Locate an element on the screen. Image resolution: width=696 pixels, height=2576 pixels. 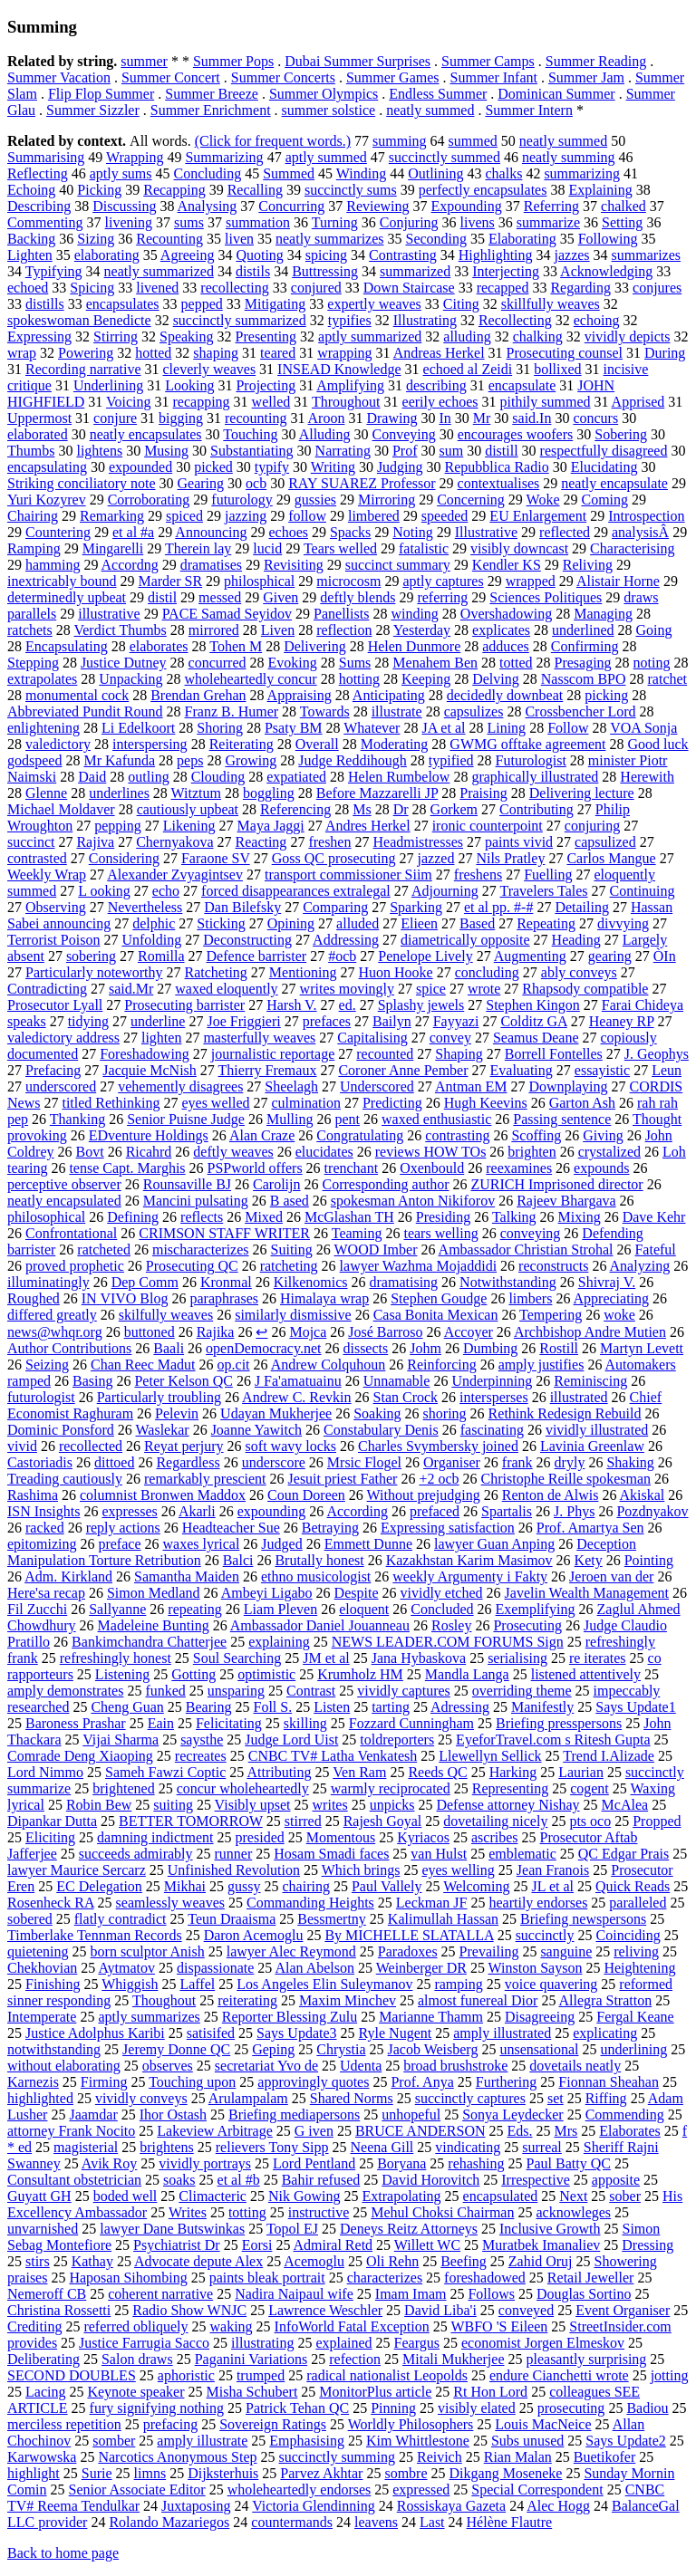
respectfully disagreed is located at coordinates (604, 450).